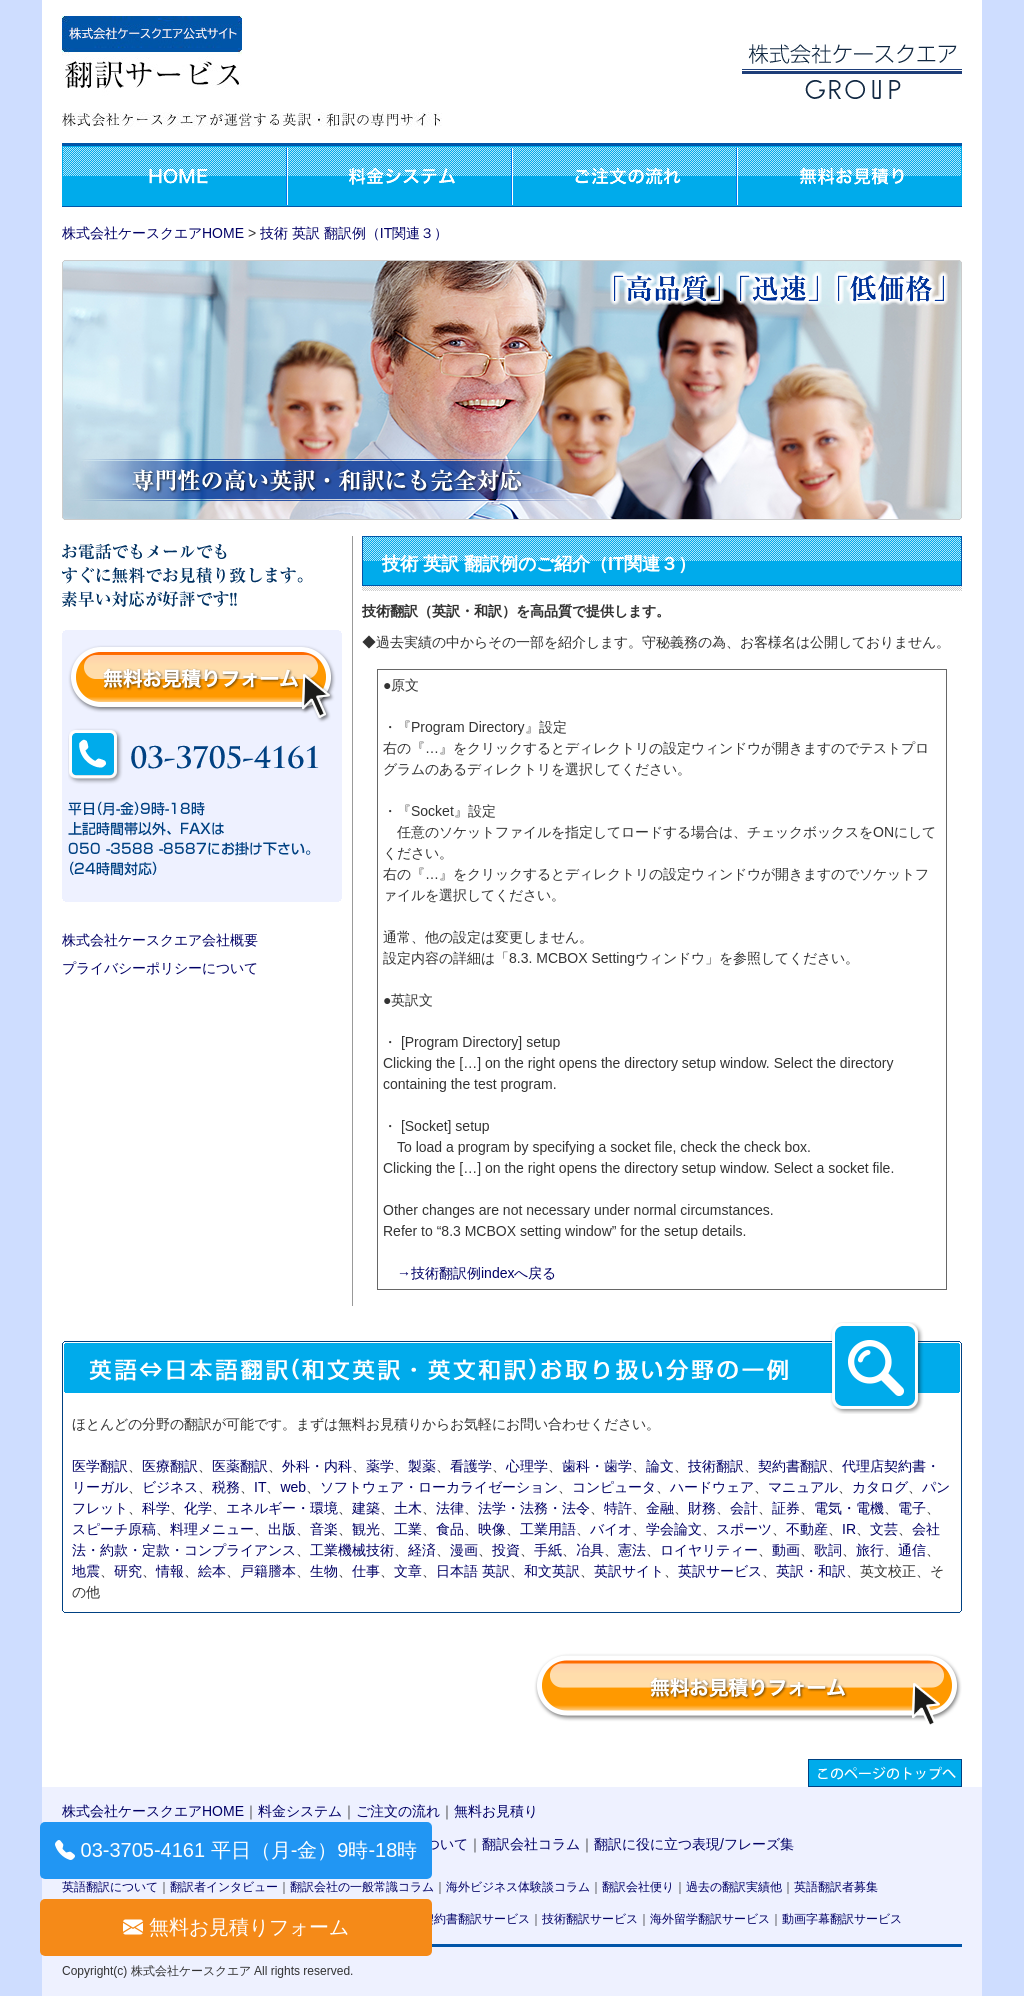 This screenshot has height=1996, width=1024. Describe the element at coordinates (240, 1466) in the screenshot. I see `医薬翻訳` at that location.